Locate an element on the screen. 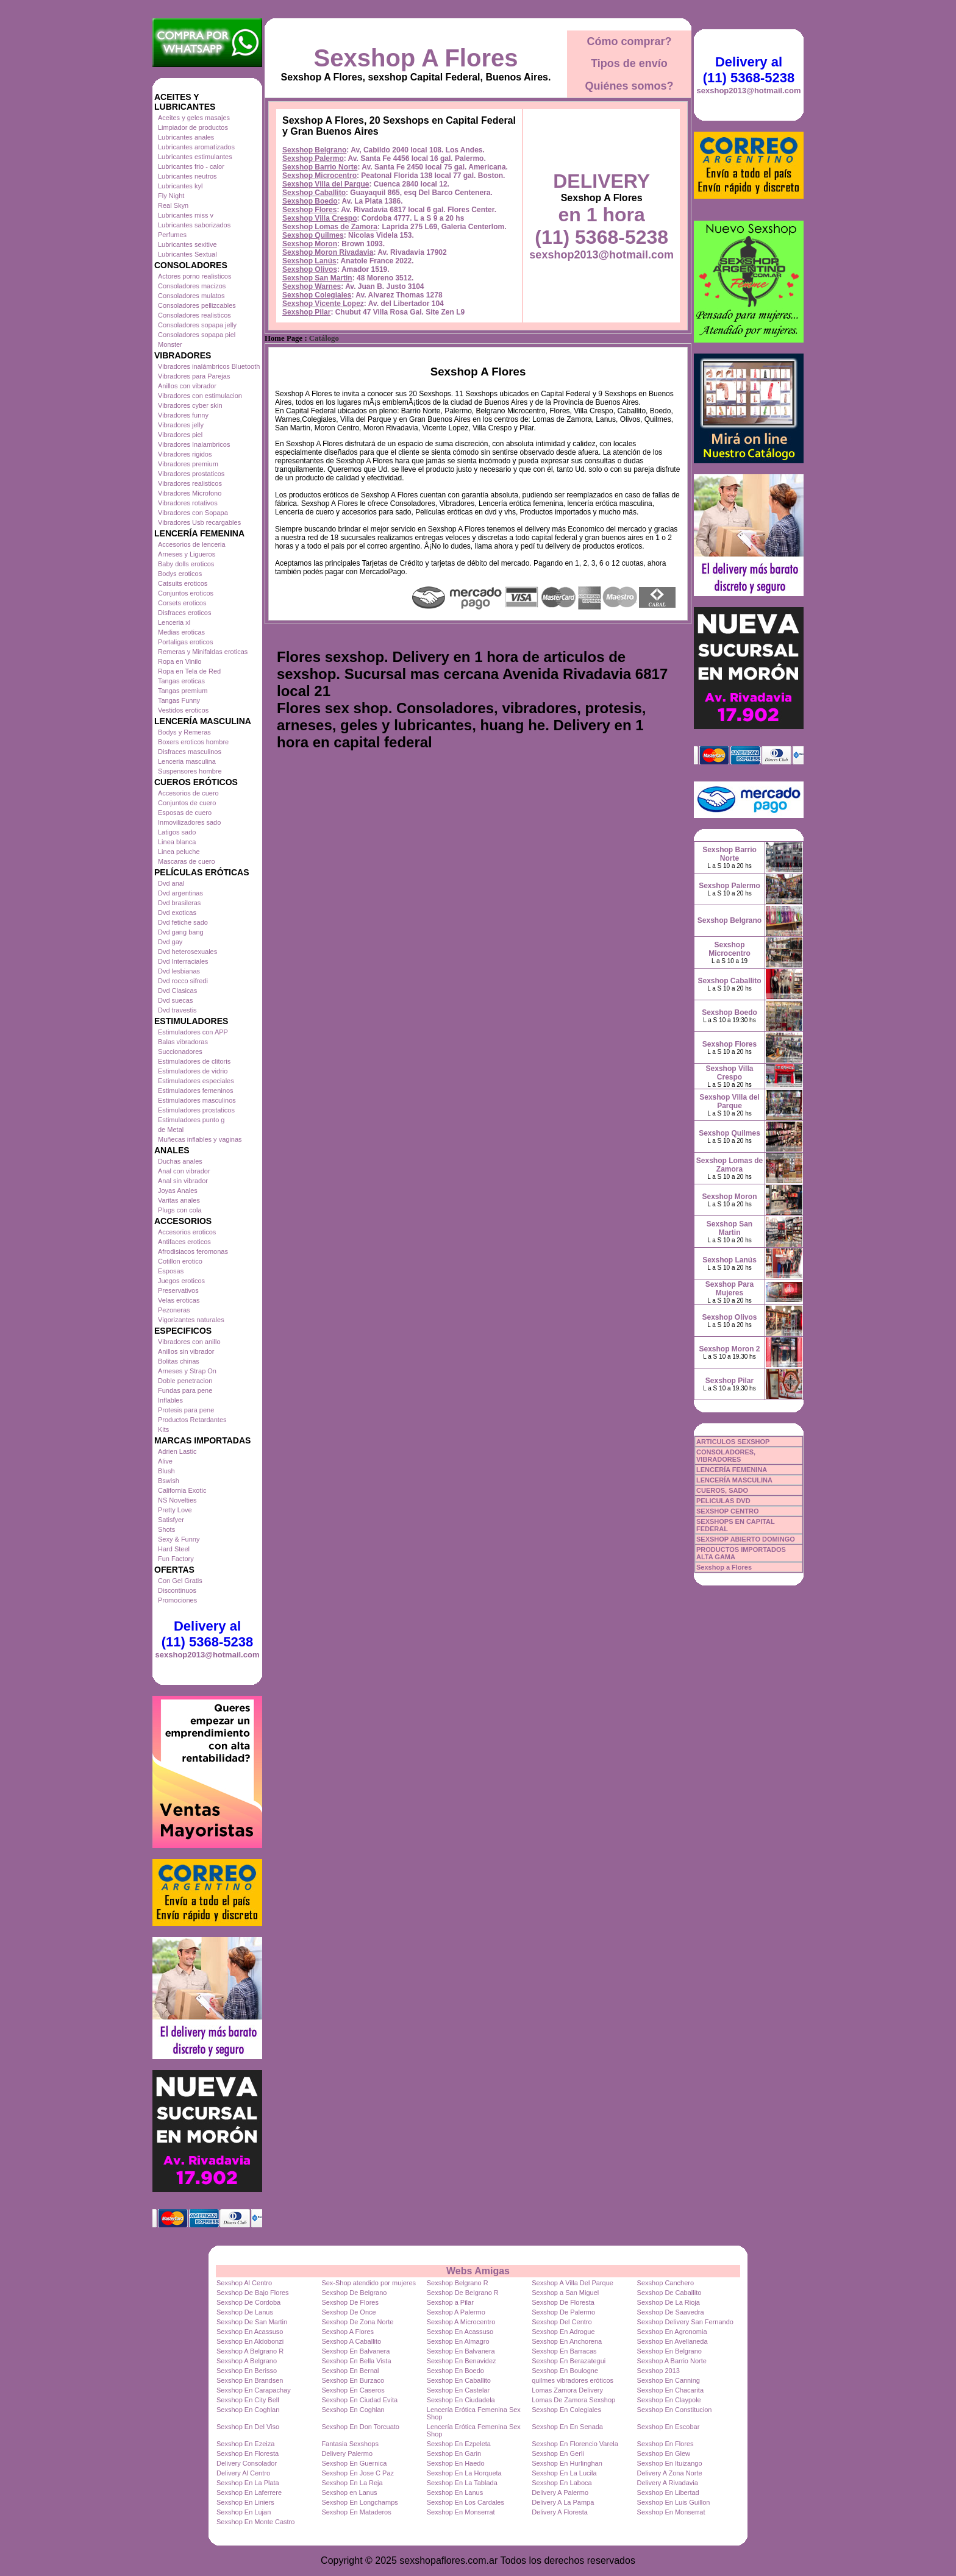 Image resolution: width=956 pixels, height=2576 pixels. Protesis para pene is located at coordinates (186, 1410).